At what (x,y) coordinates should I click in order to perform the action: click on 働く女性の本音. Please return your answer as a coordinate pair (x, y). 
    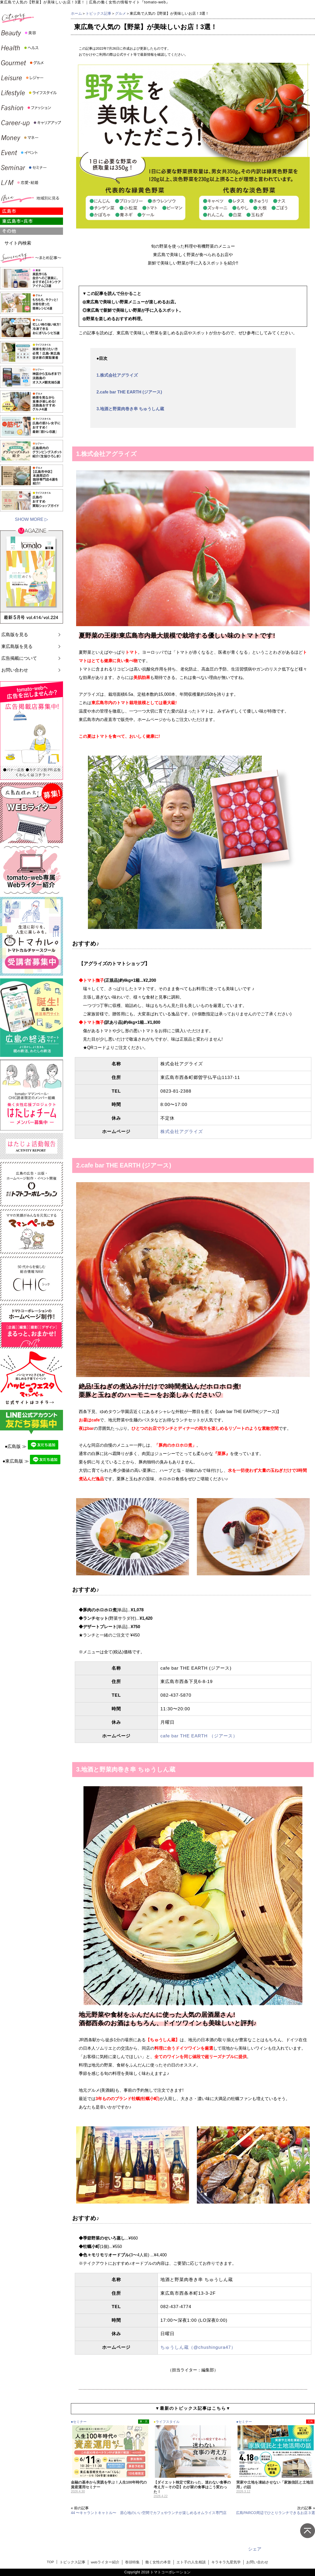
    Looking at the image, I should click on (158, 2562).